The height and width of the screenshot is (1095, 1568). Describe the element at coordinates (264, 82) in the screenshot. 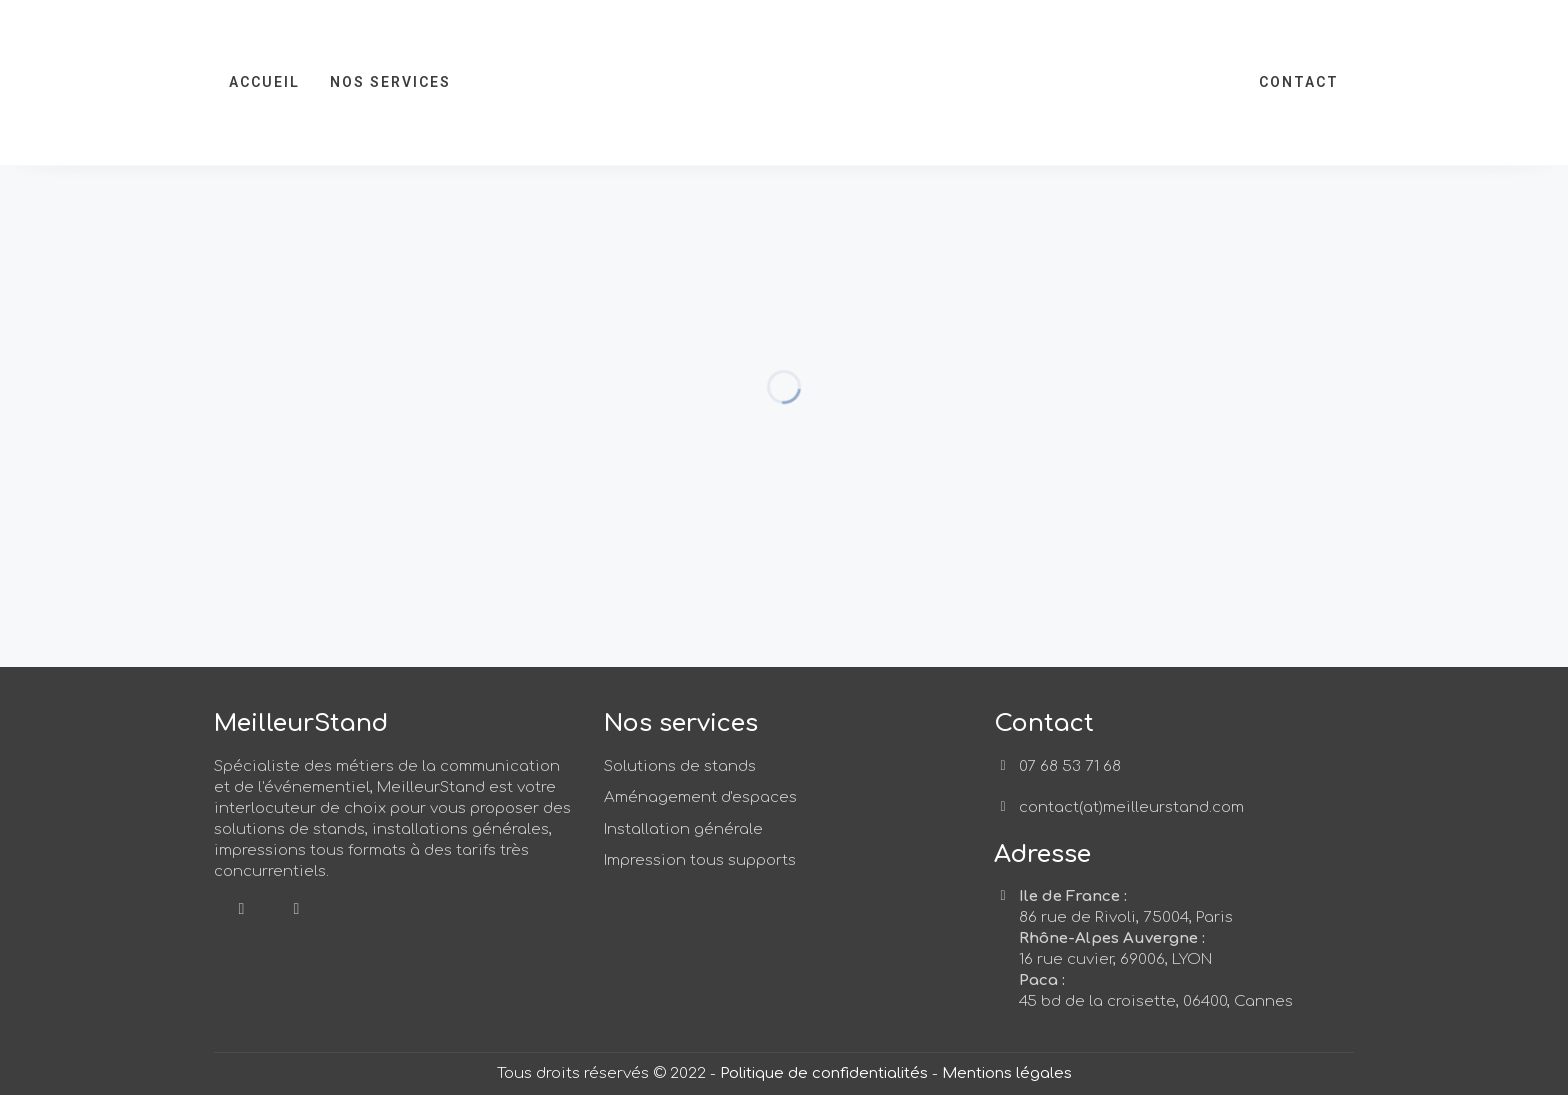

I see `Accueil` at that location.